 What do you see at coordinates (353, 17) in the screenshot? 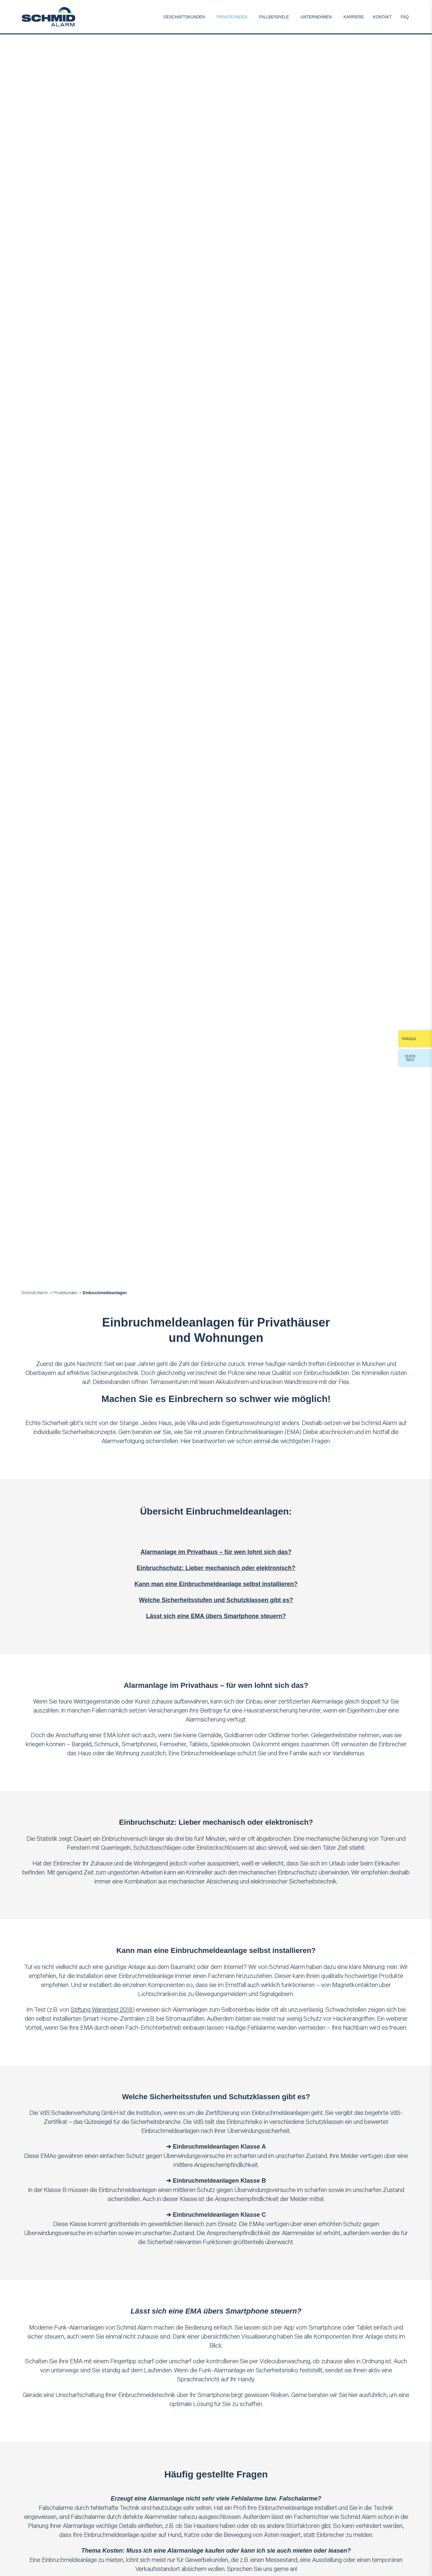
I see `Karriere` at bounding box center [353, 17].